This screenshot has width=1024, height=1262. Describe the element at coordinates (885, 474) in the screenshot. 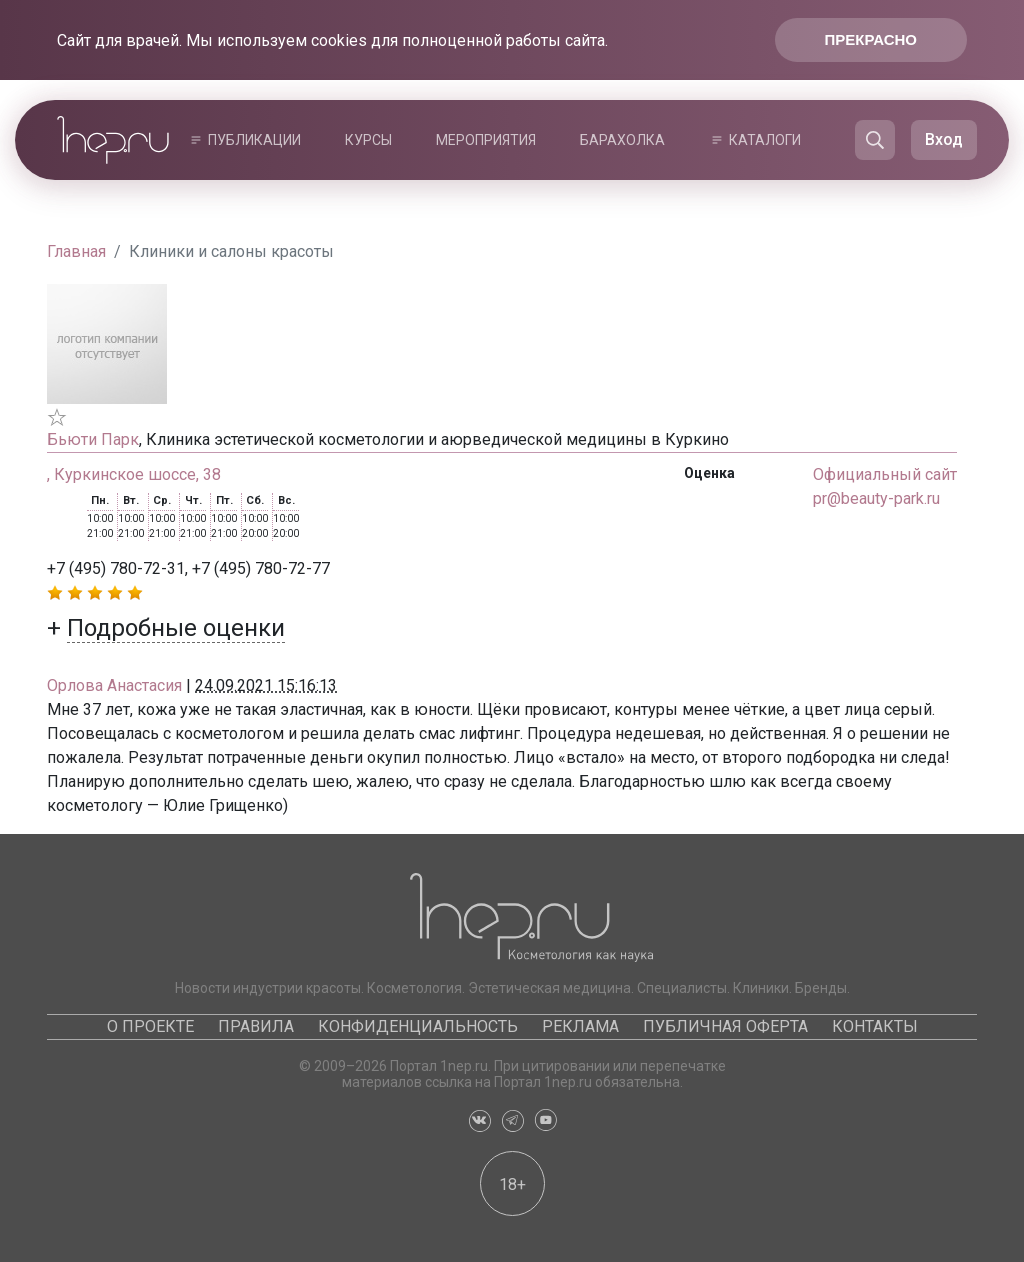

I see `Официальный сайт` at that location.